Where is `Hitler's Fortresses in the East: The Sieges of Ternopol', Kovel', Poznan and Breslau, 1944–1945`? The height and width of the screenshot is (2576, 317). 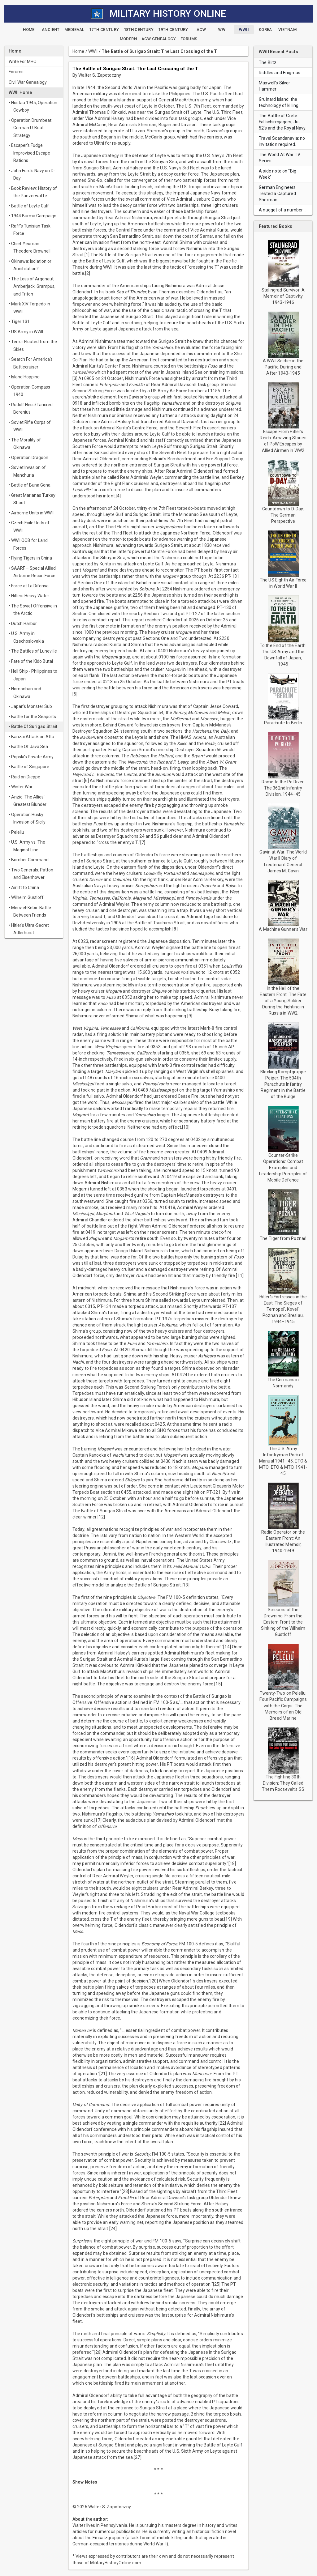
Hitler's Fortresses in the East: The Sieges of Ternopol', Kovel', Poznan and Breslau, 1944–1945 is located at coordinates (283, 1309).